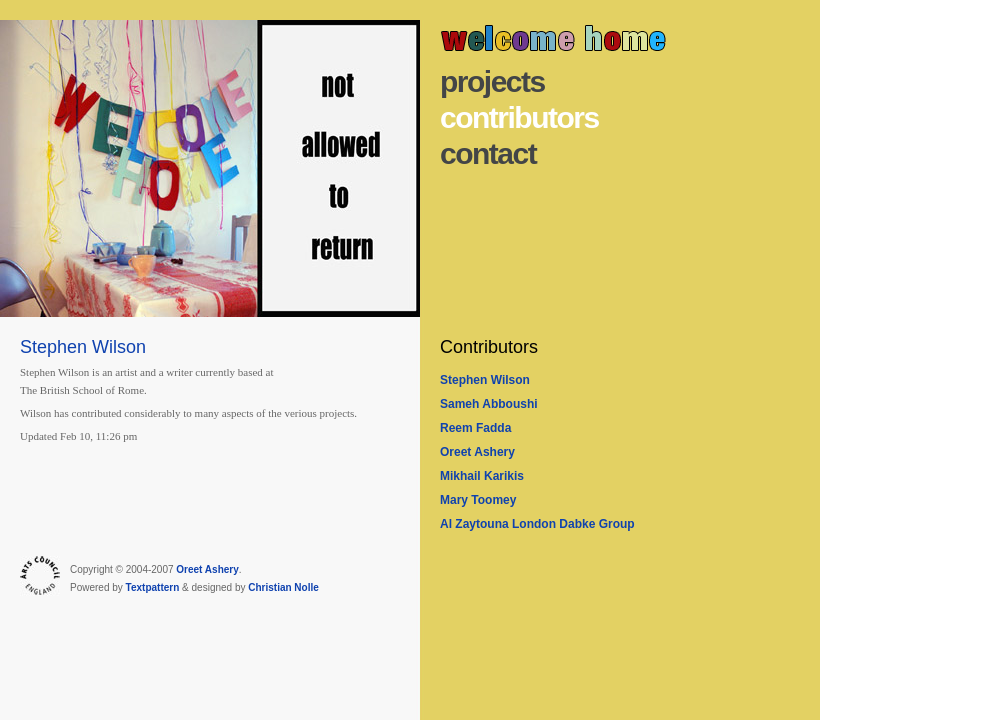 Image resolution: width=981 pixels, height=720 pixels. Describe the element at coordinates (283, 587) in the screenshot. I see `Christian Nolle` at that location.